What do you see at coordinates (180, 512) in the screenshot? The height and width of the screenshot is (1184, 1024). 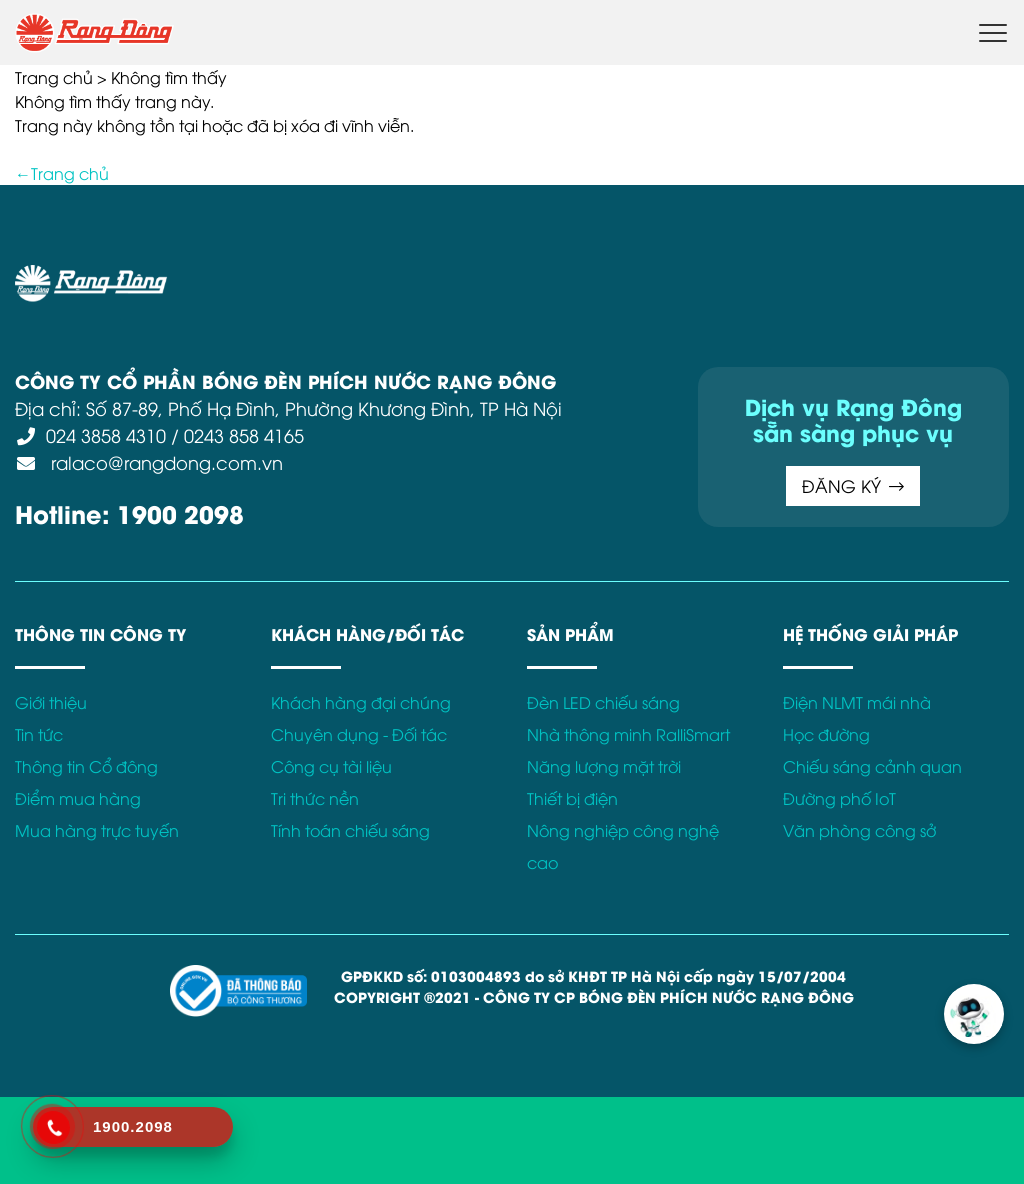 I see `1900 2098` at bounding box center [180, 512].